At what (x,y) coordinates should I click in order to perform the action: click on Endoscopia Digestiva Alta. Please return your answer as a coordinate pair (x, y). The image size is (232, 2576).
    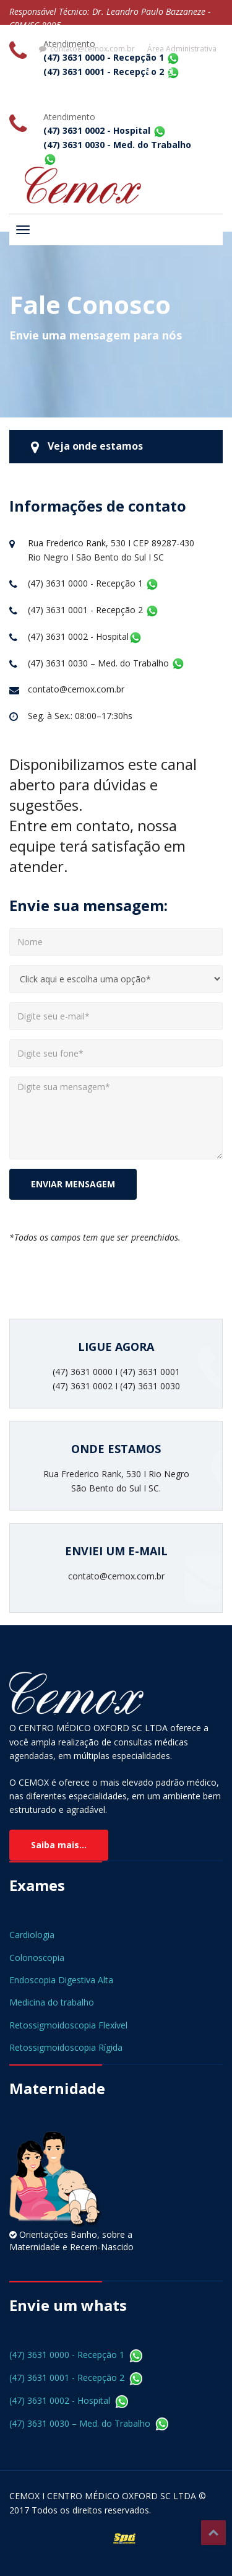
    Looking at the image, I should click on (61, 1980).